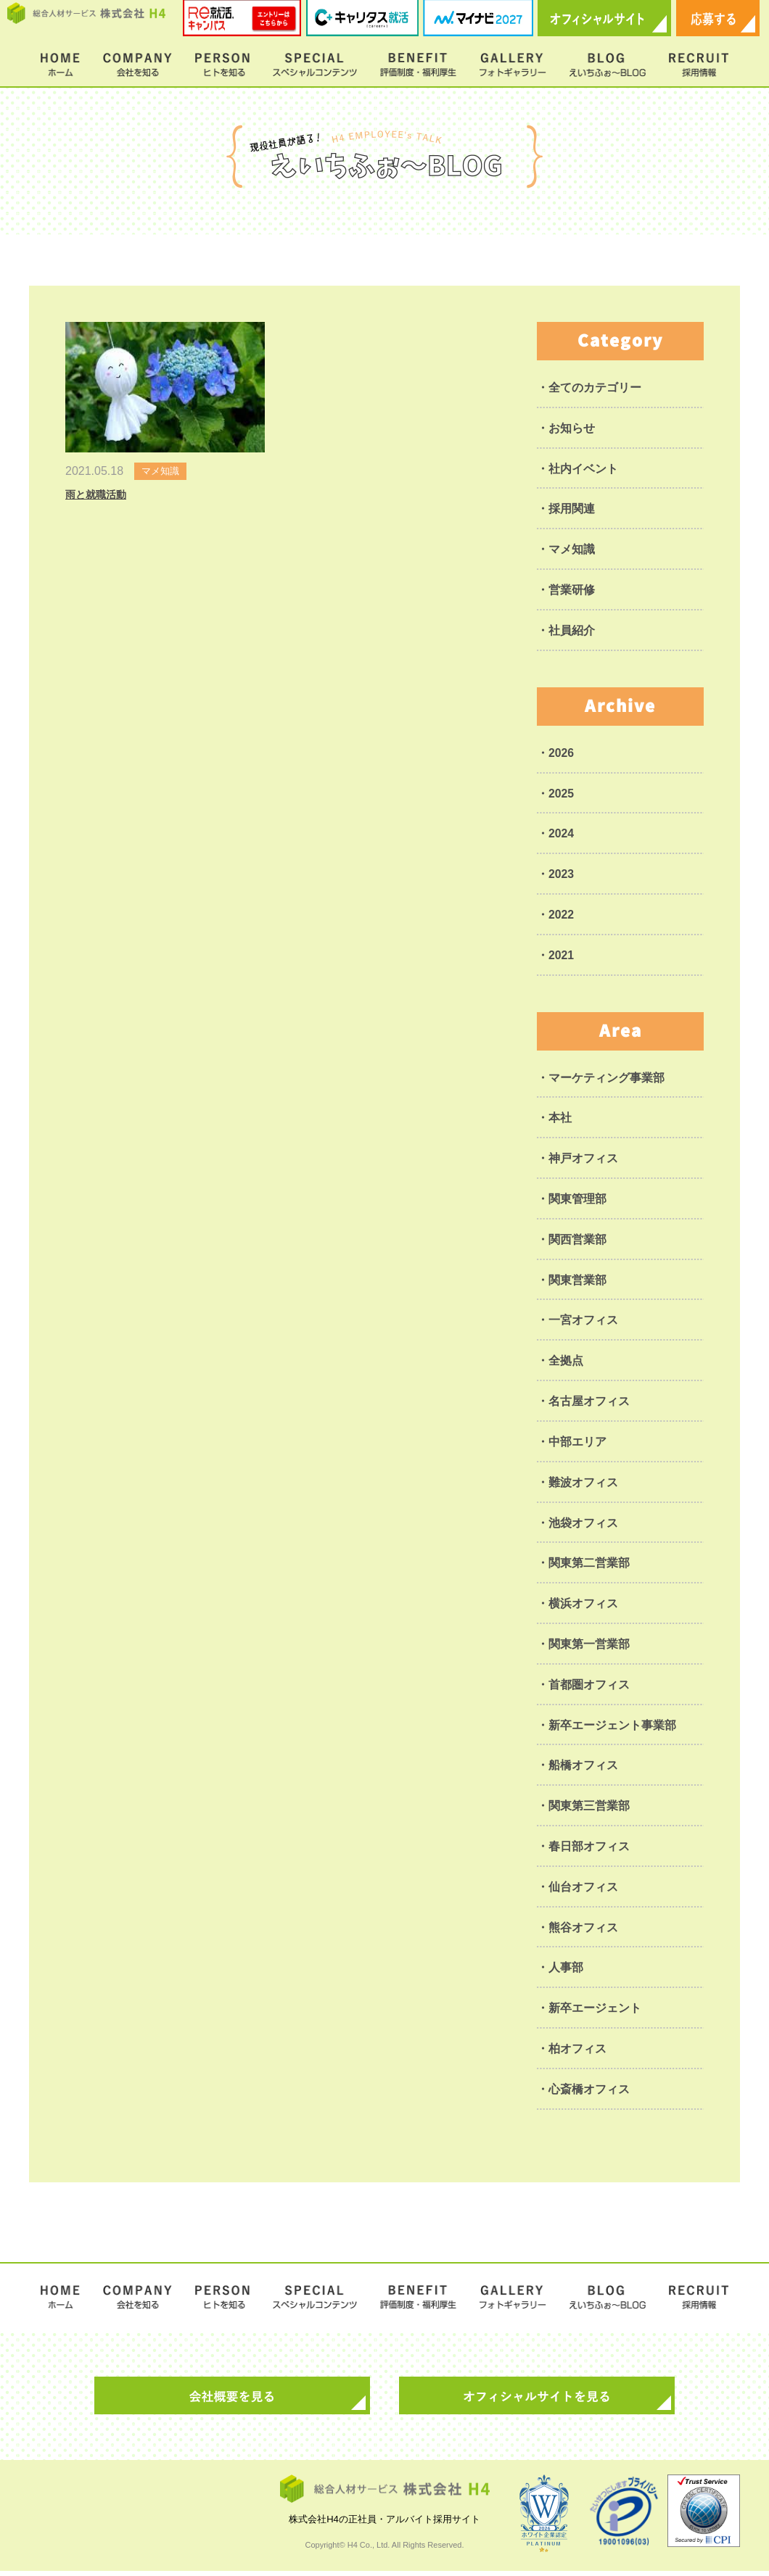  Describe the element at coordinates (583, 1932) in the screenshot. I see `熊谷オフィス` at that location.